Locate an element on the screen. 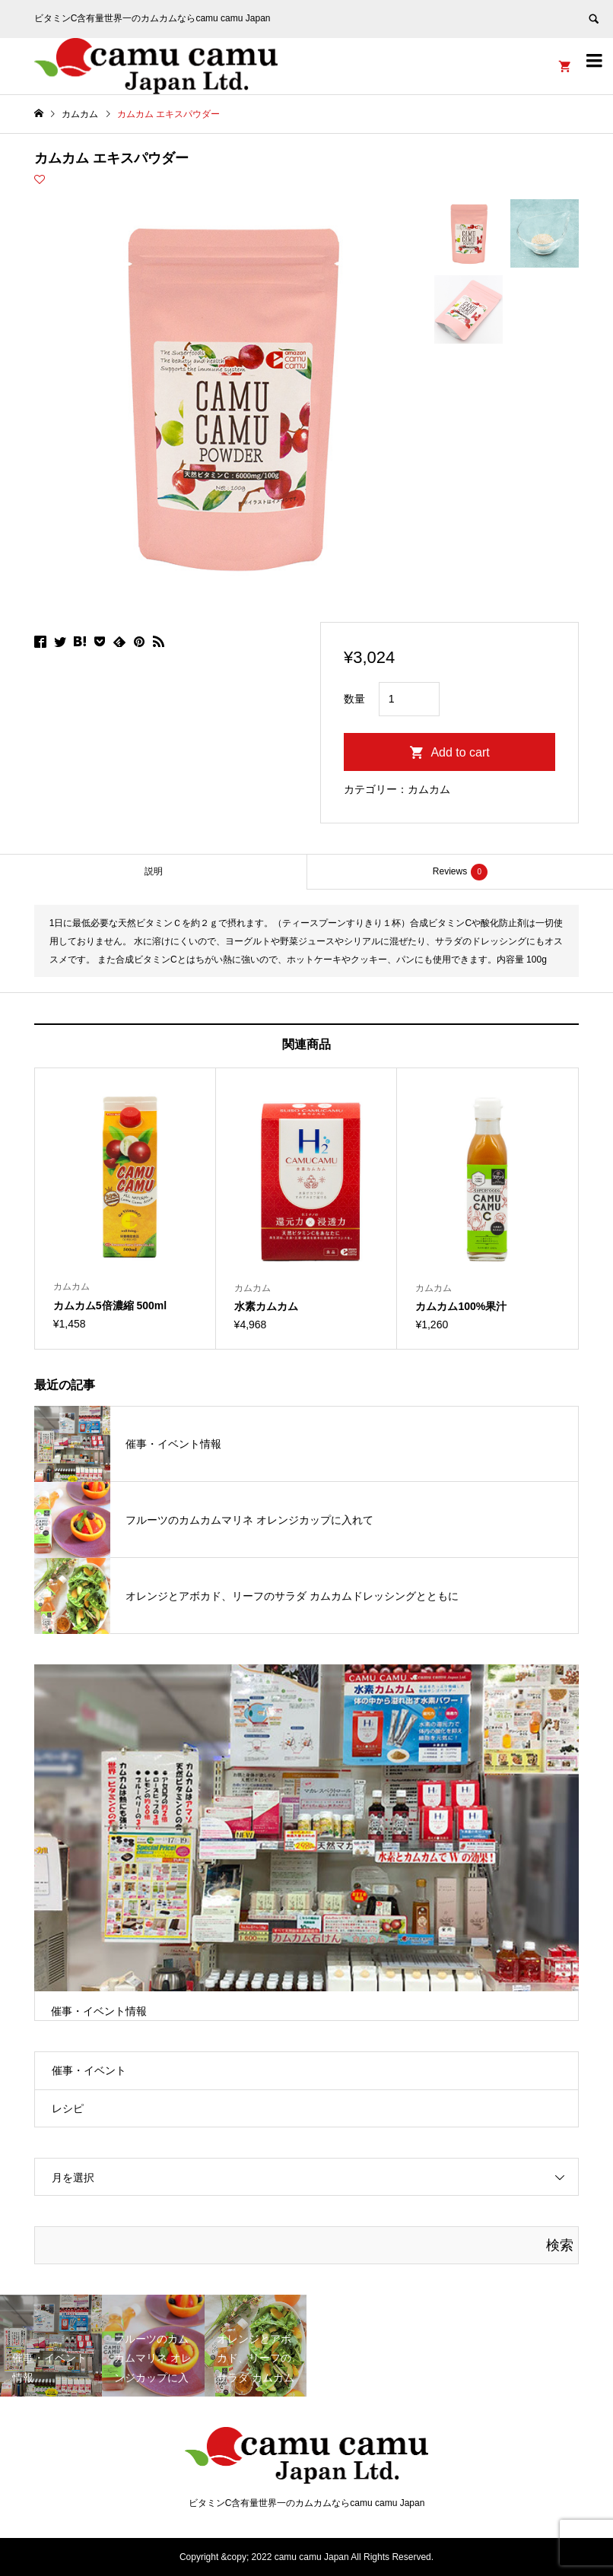 This screenshot has width=613, height=2576. Reviews is located at coordinates (460, 872).